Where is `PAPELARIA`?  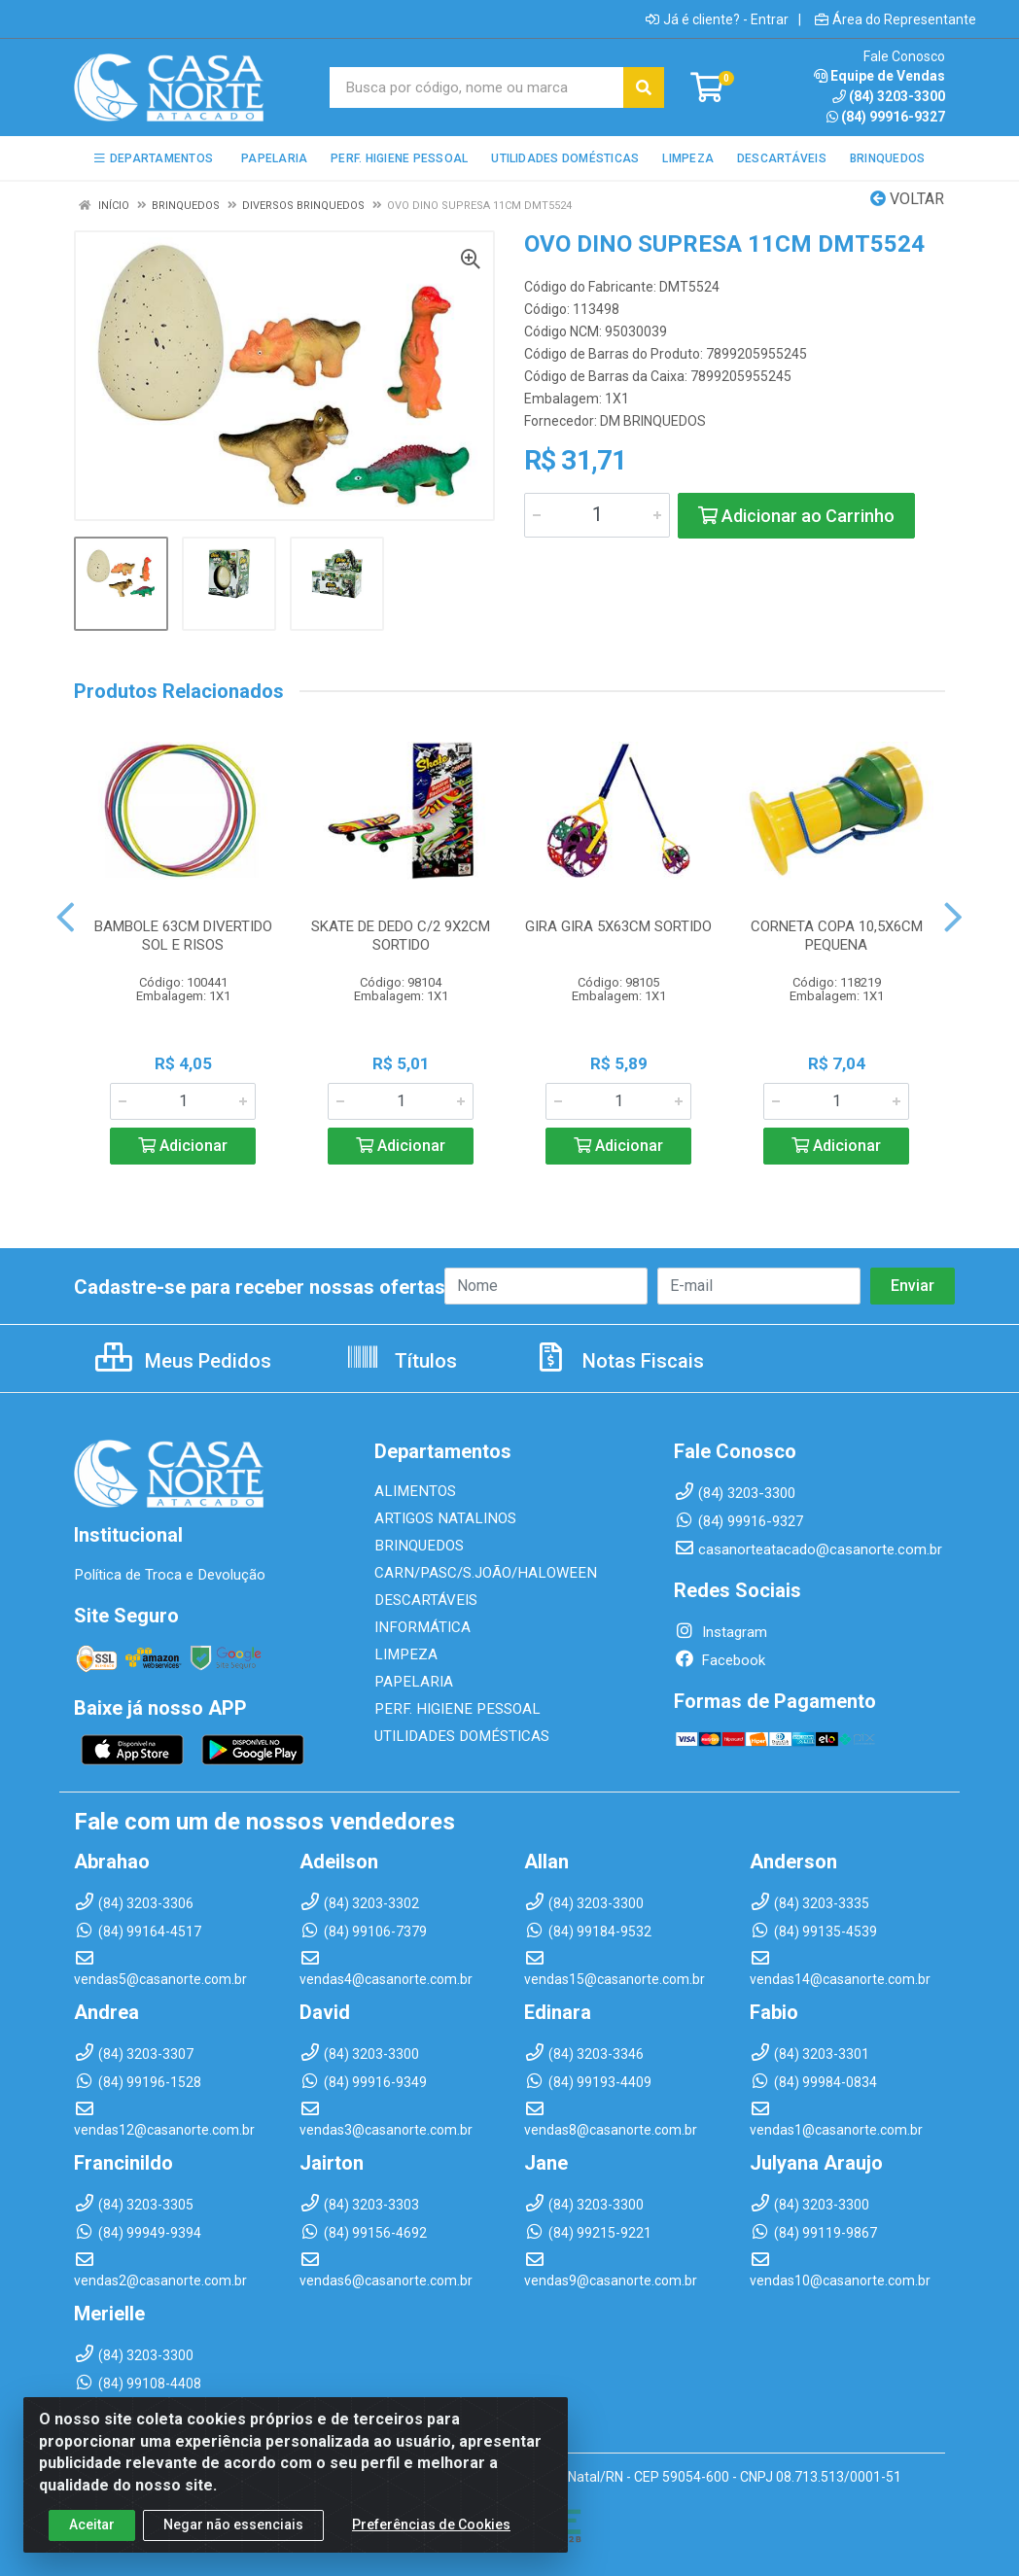 PAPELARIA is located at coordinates (411, 1681).